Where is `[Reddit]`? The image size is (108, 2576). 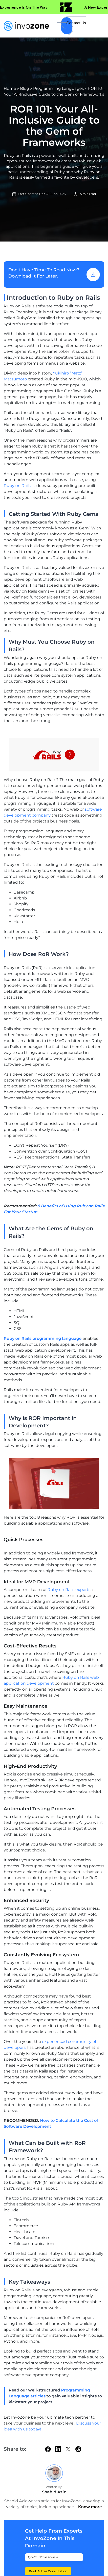 [Reddit] is located at coordinates (78, 2449).